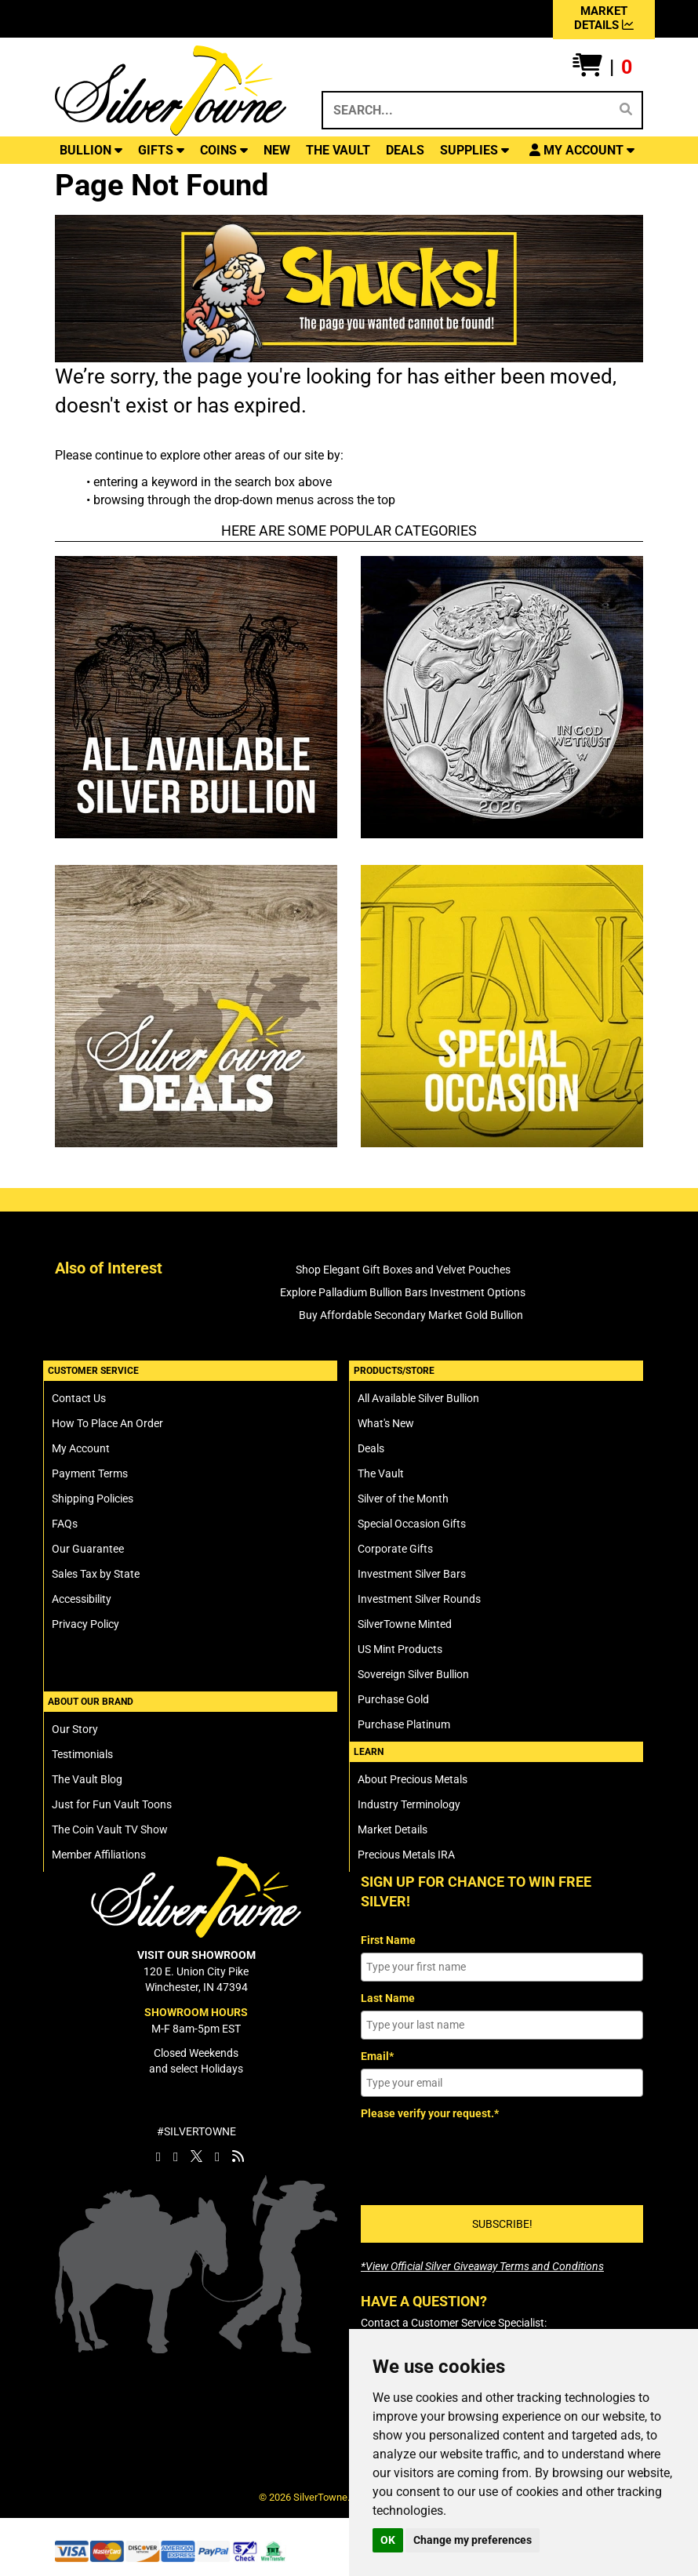 The width and height of the screenshot is (698, 2576). Describe the element at coordinates (413, 1674) in the screenshot. I see `Sovereign Silver Bullion` at that location.